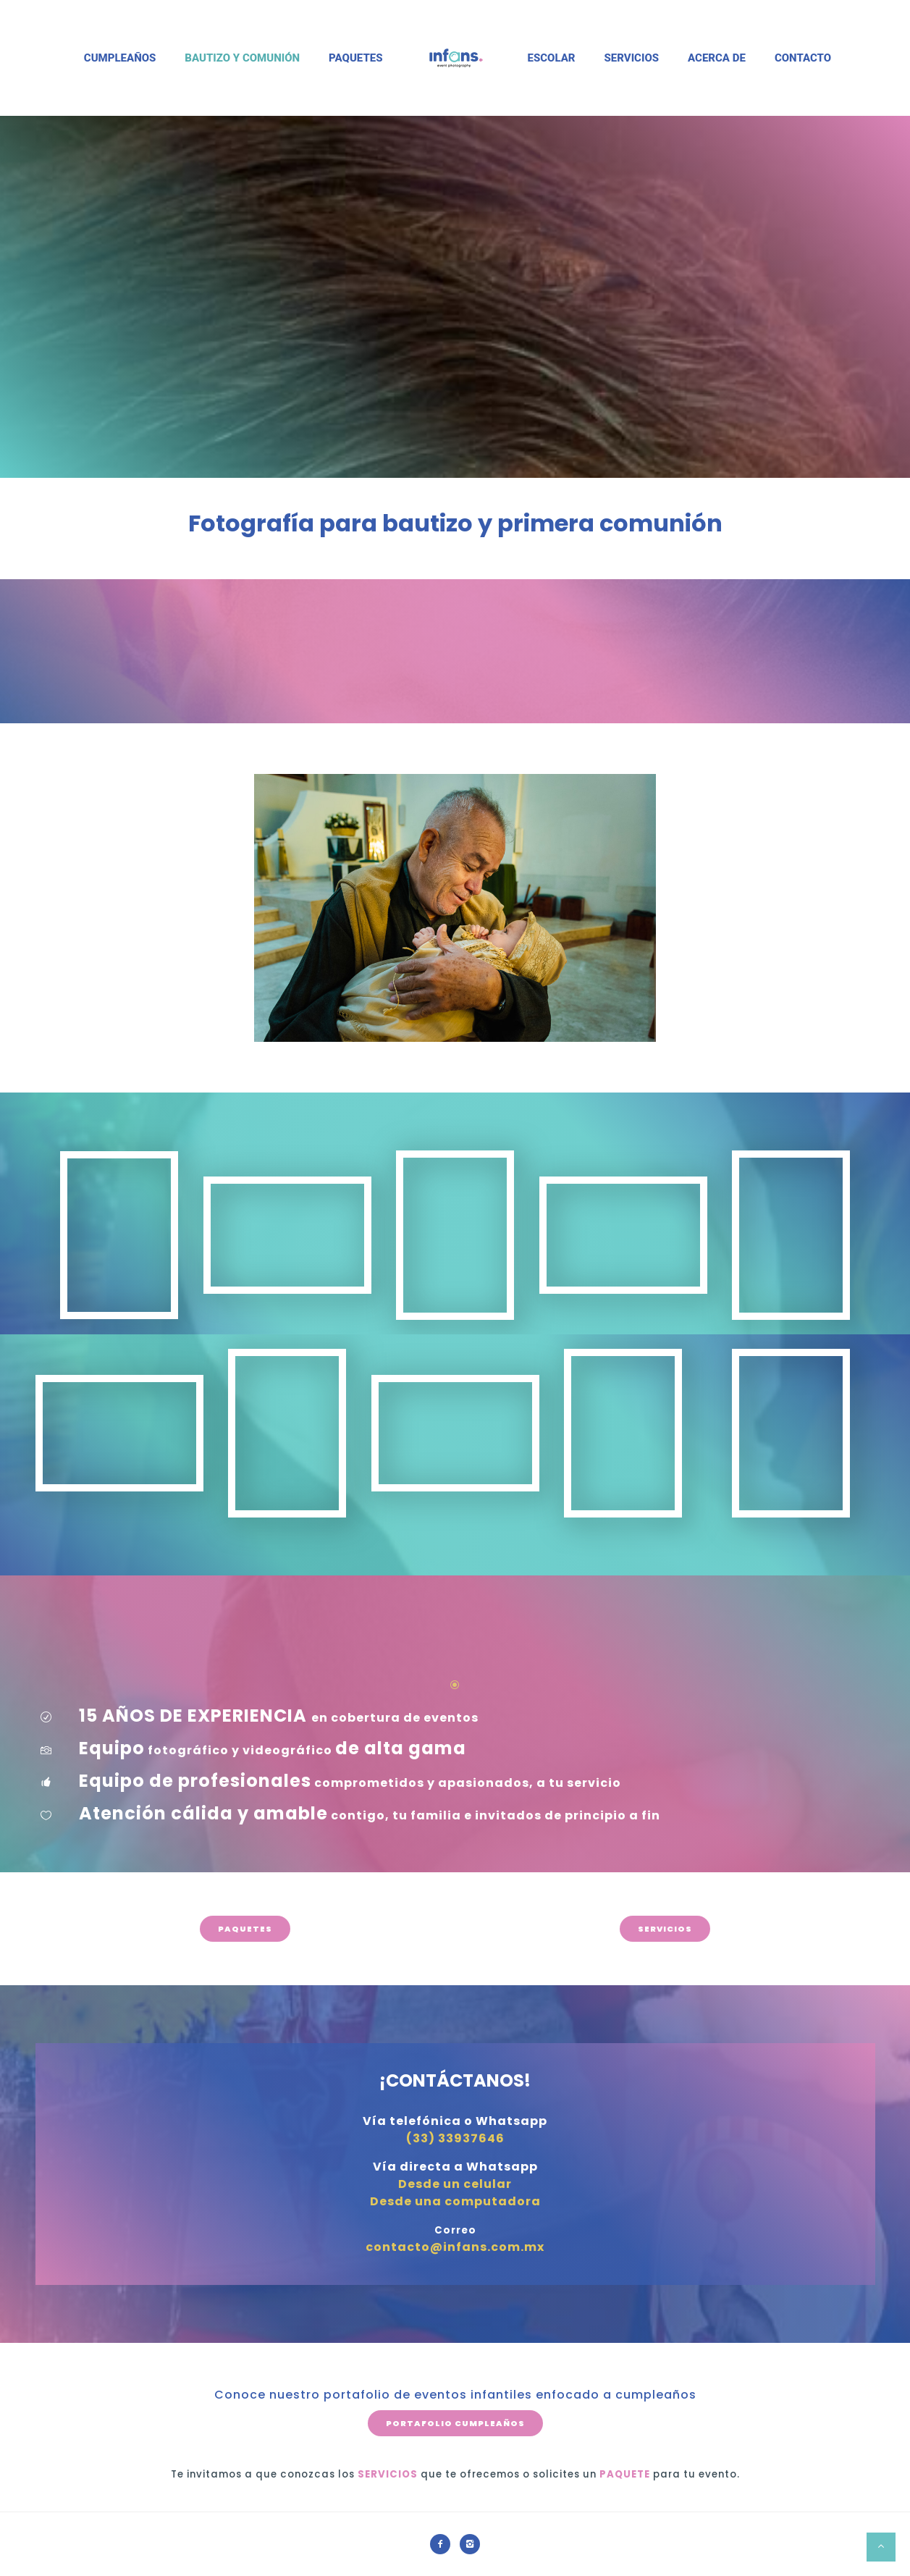 The height and width of the screenshot is (2576, 910). I want to click on Cumpleaños, so click(120, 57).